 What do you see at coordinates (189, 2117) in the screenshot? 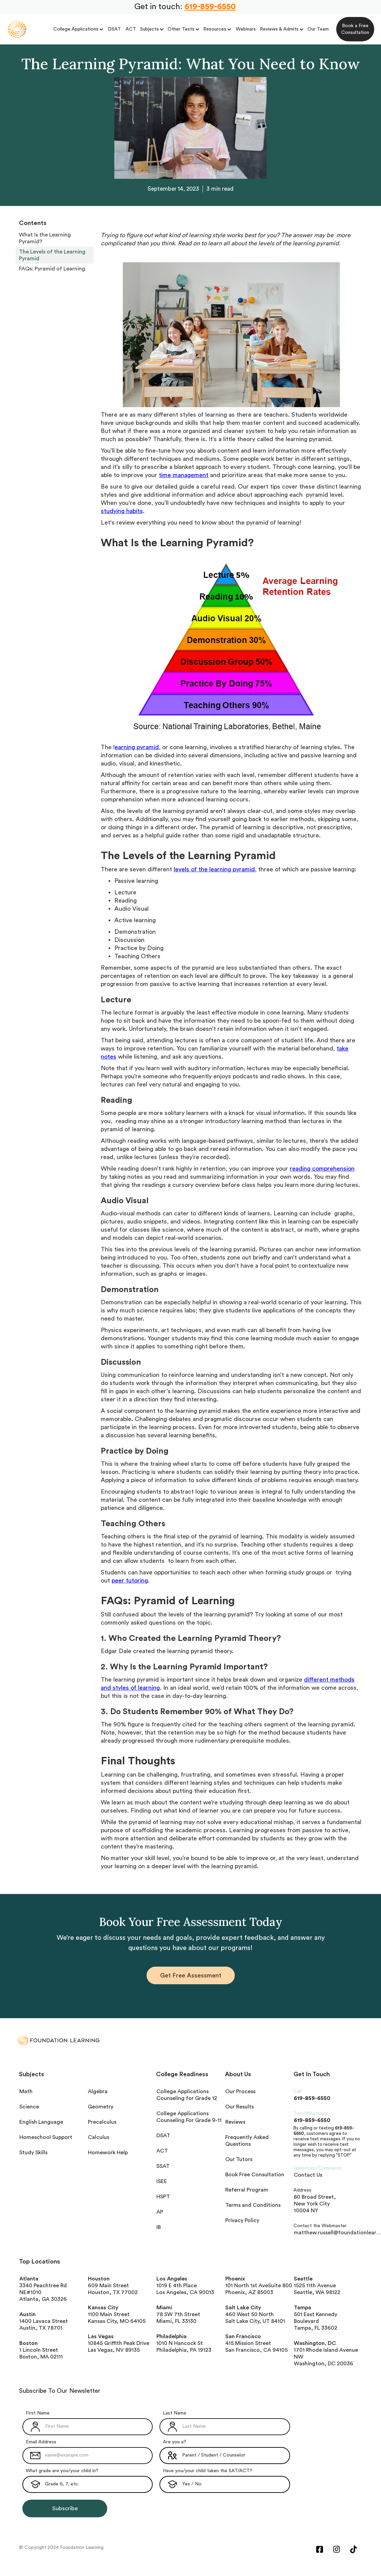
I see `College Applications Counseling For Grade 9-11` at bounding box center [189, 2117].